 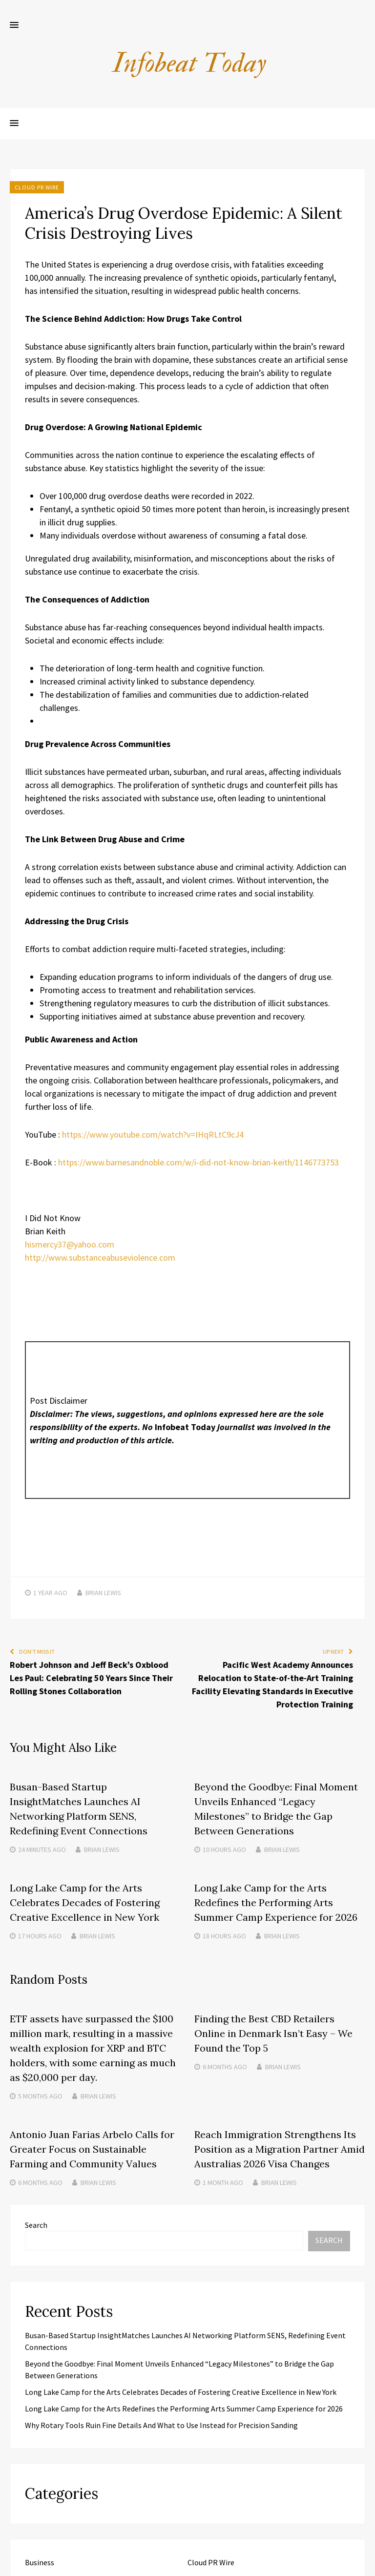 What do you see at coordinates (91, 1678) in the screenshot?
I see `Robert Johnson and Jeff Beck’s Oxblood Les Paul: Celebrating 50 Years Since Their Rolling Stones Collaboration` at bounding box center [91, 1678].